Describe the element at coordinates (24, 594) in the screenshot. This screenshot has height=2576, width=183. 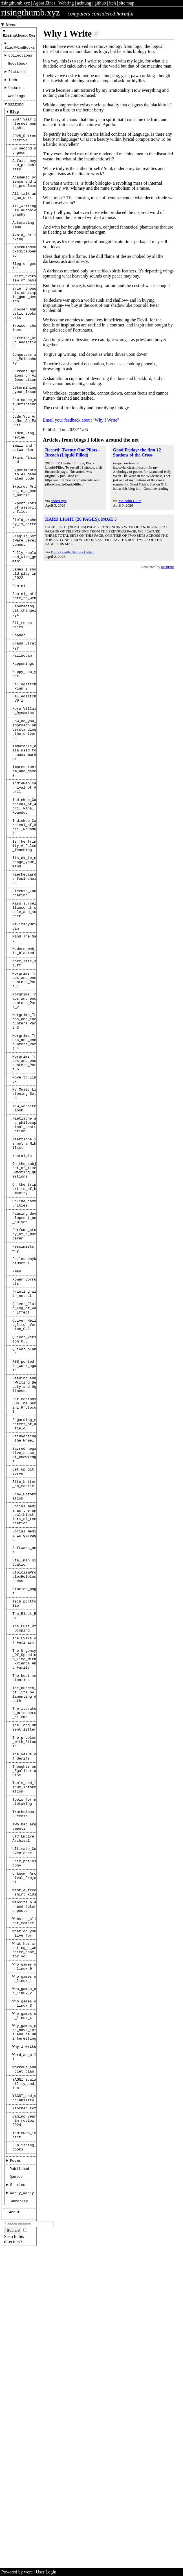
I see `Field_archery_is_better` at that location.